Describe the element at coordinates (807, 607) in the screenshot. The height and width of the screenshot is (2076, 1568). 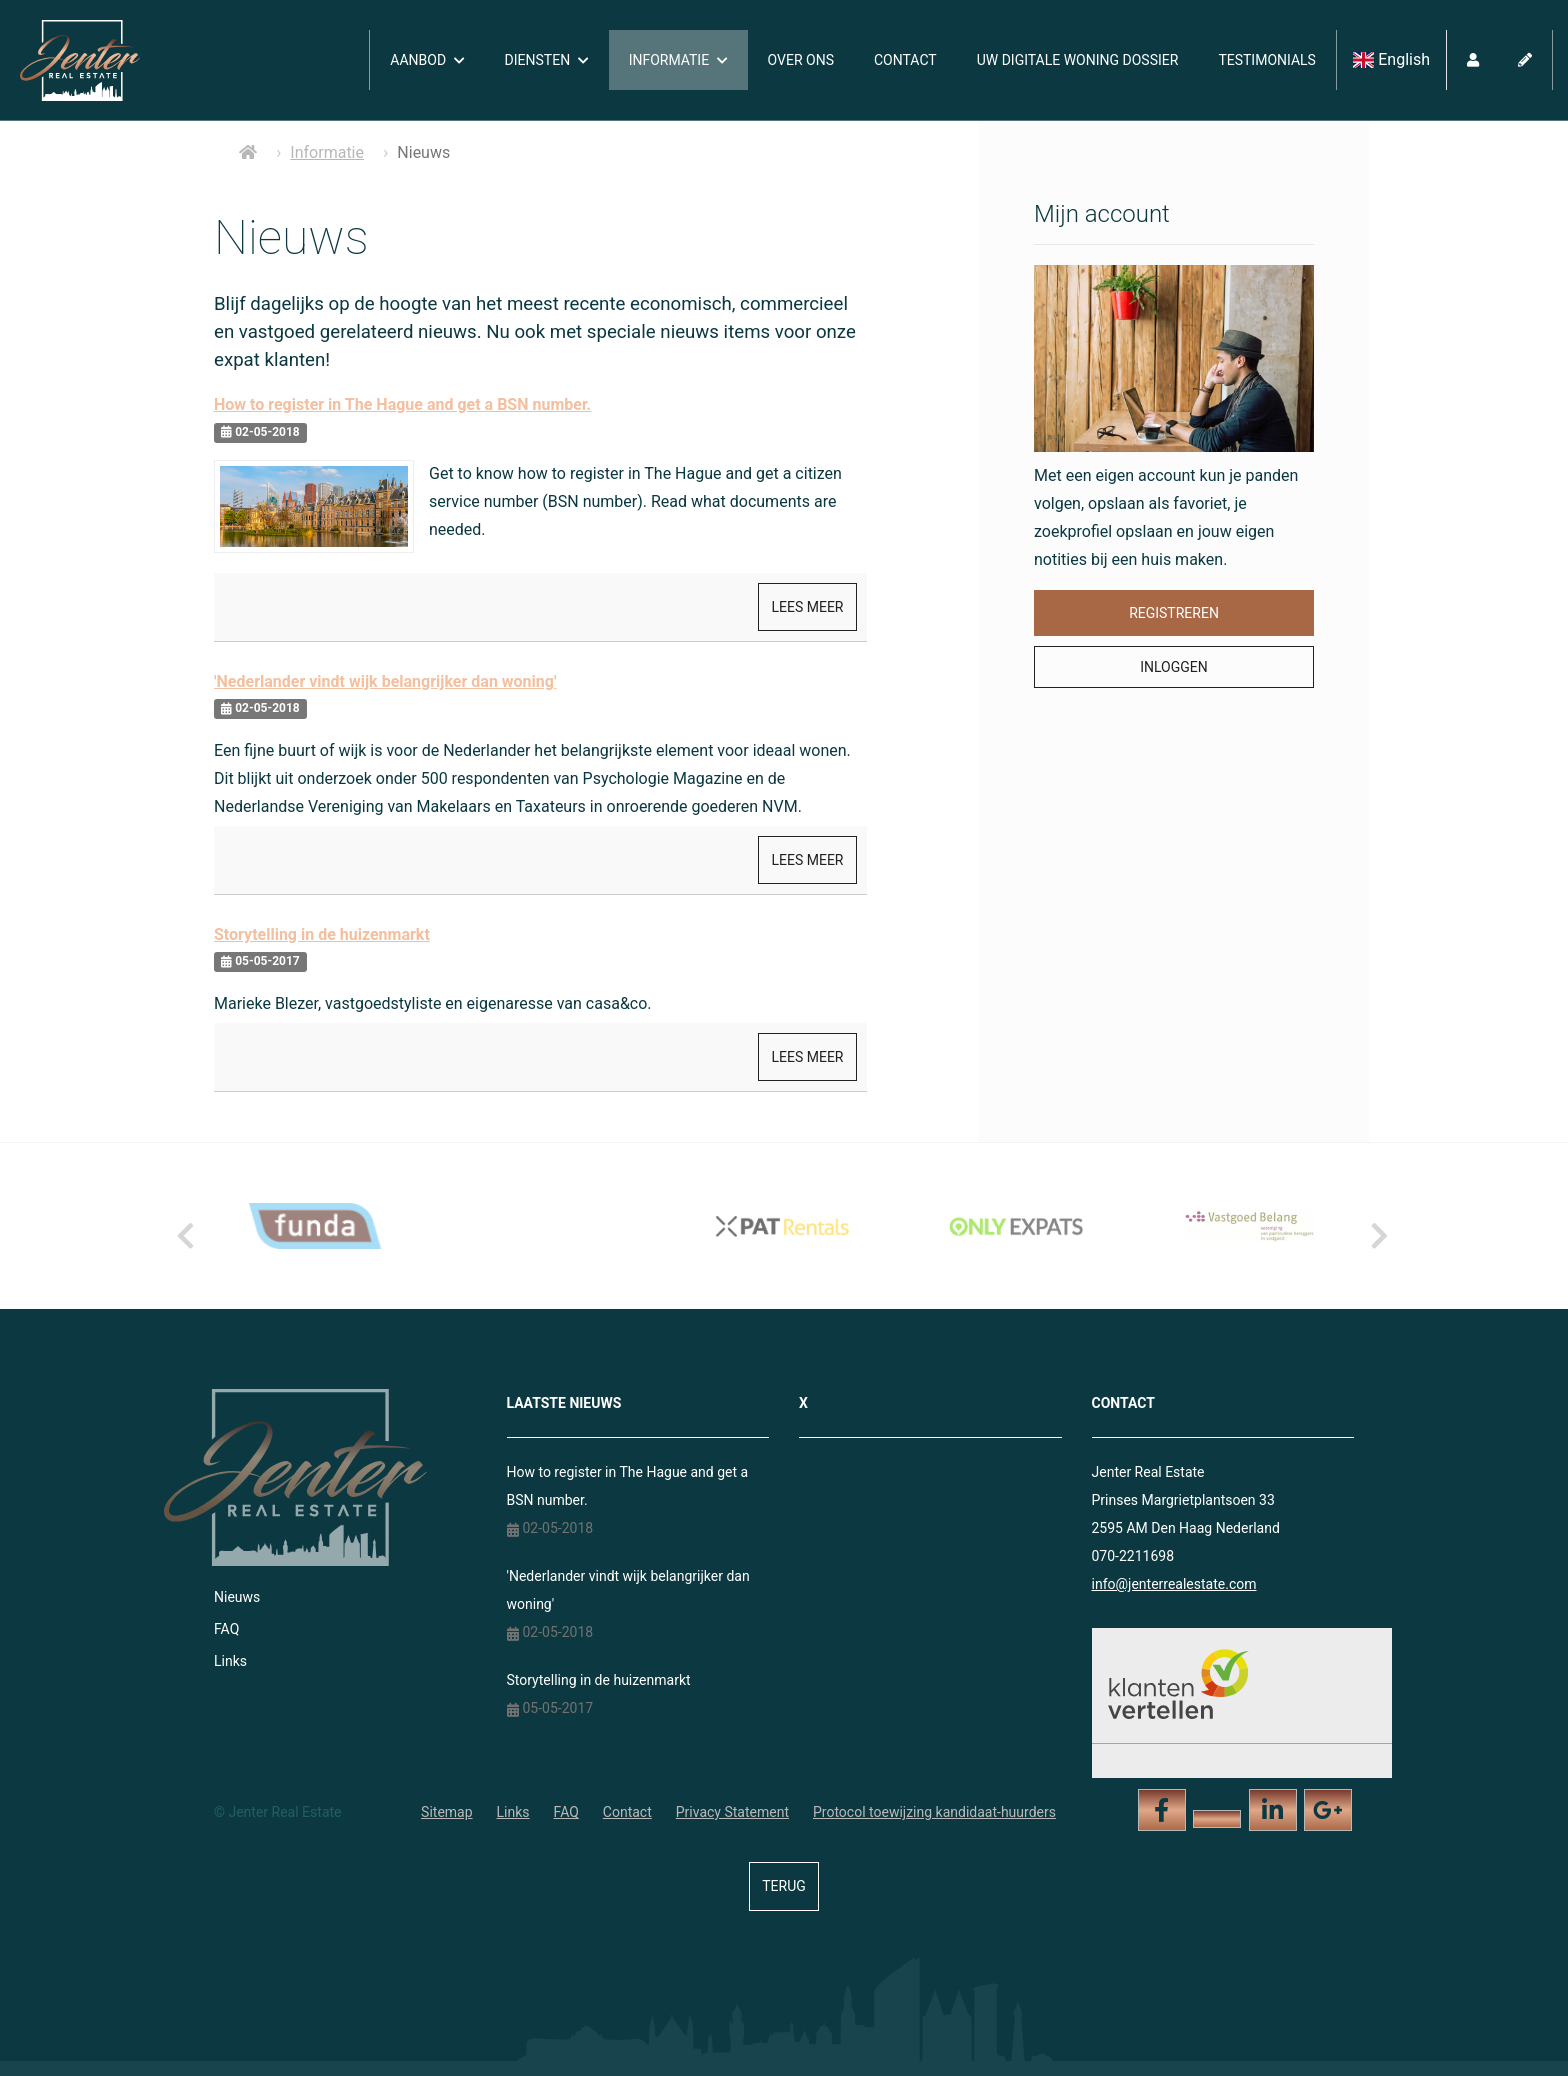
I see `Lees meer` at that location.